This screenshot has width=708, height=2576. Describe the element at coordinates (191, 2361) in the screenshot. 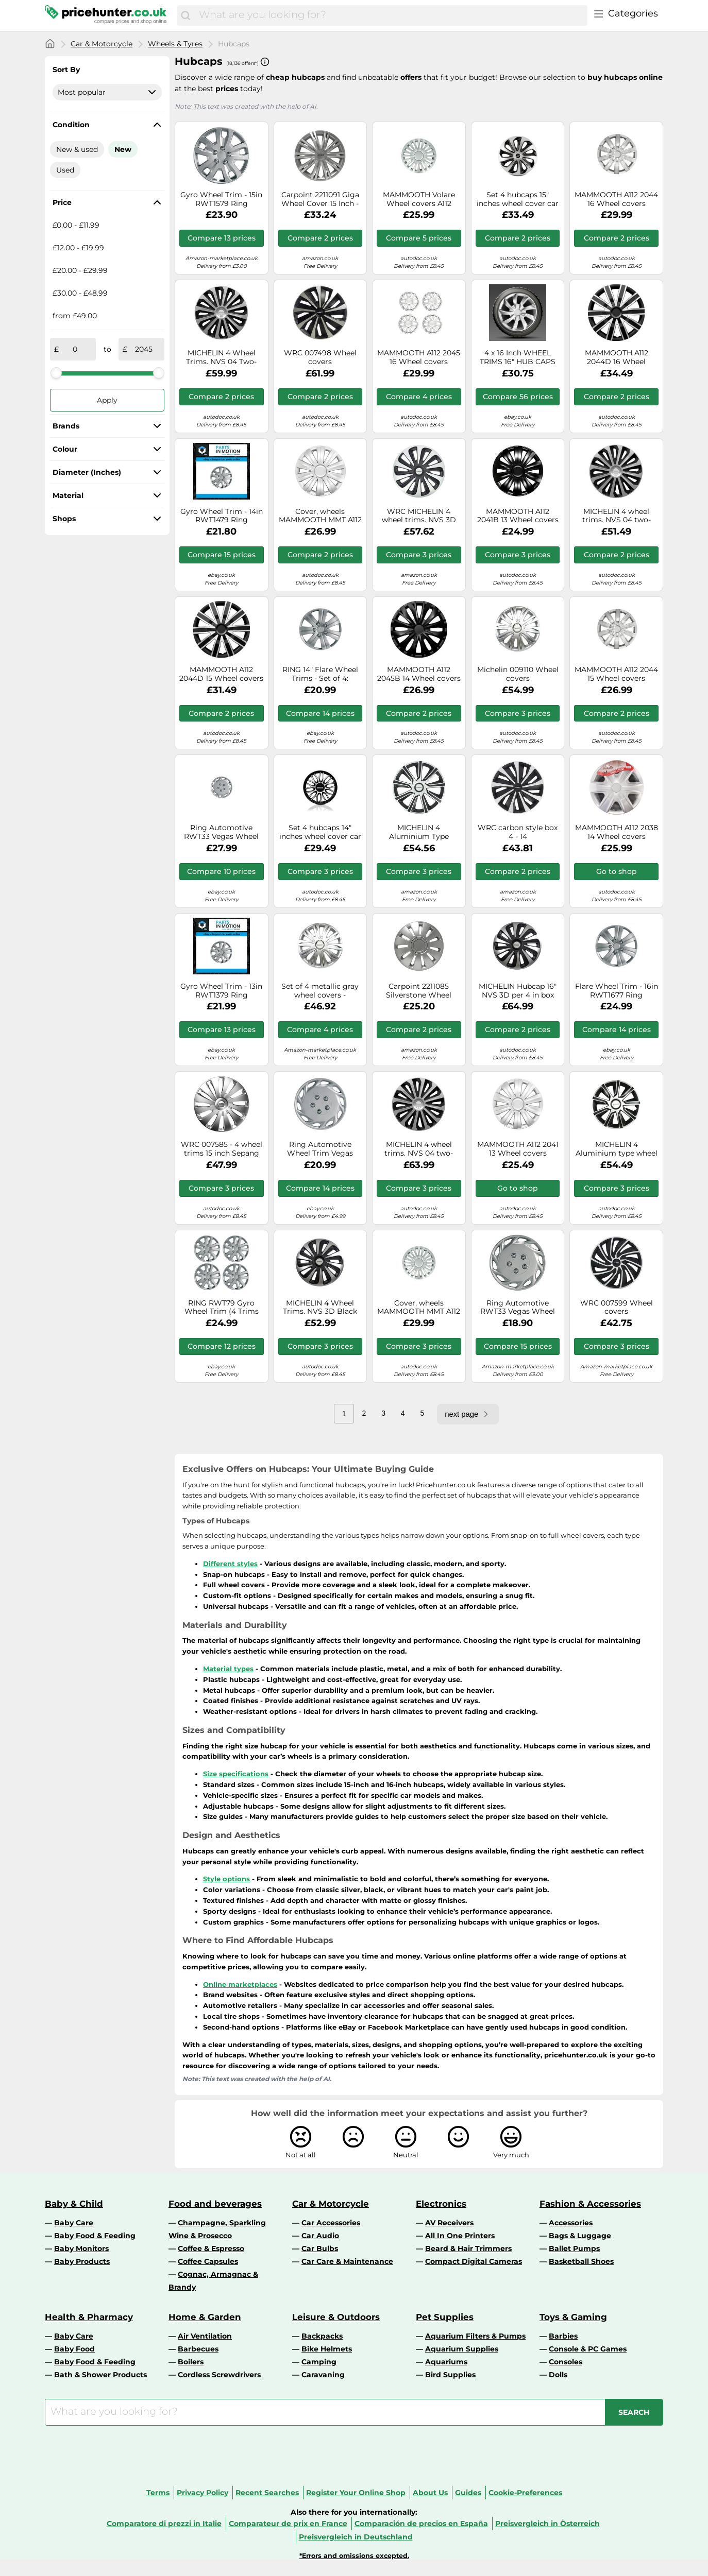

I see `Boilers` at that location.